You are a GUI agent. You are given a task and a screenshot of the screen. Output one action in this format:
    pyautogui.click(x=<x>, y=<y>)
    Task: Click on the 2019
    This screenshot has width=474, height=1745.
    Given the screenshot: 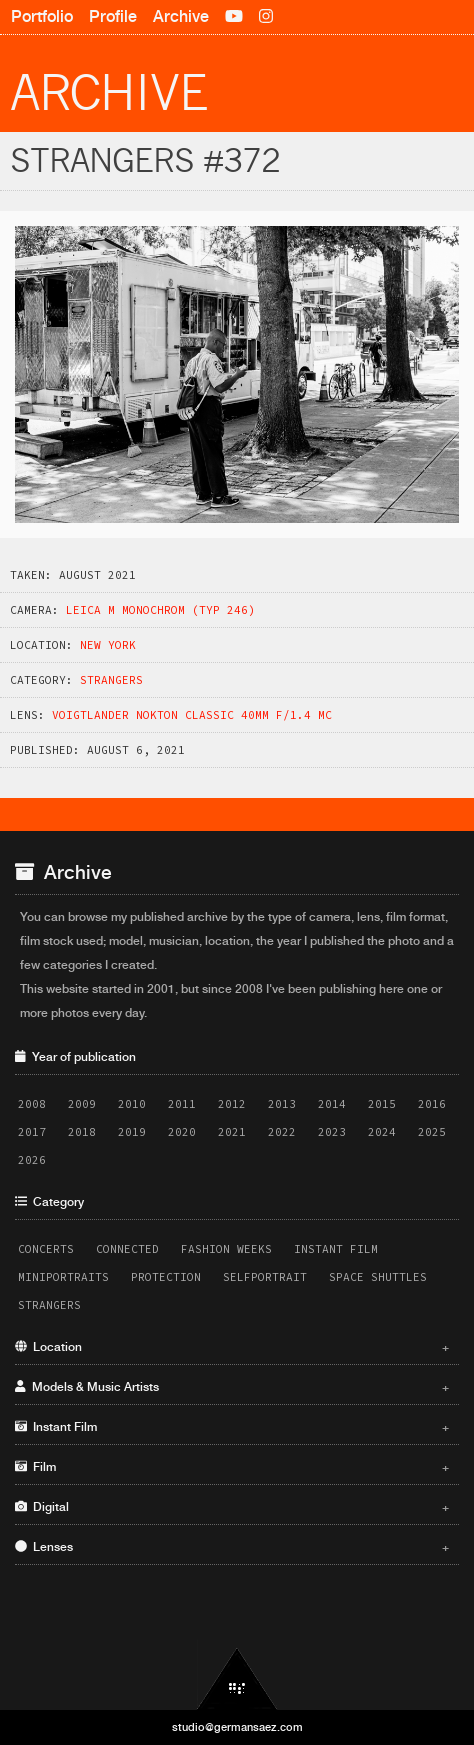 What is the action you would take?
    pyautogui.click(x=132, y=1132)
    